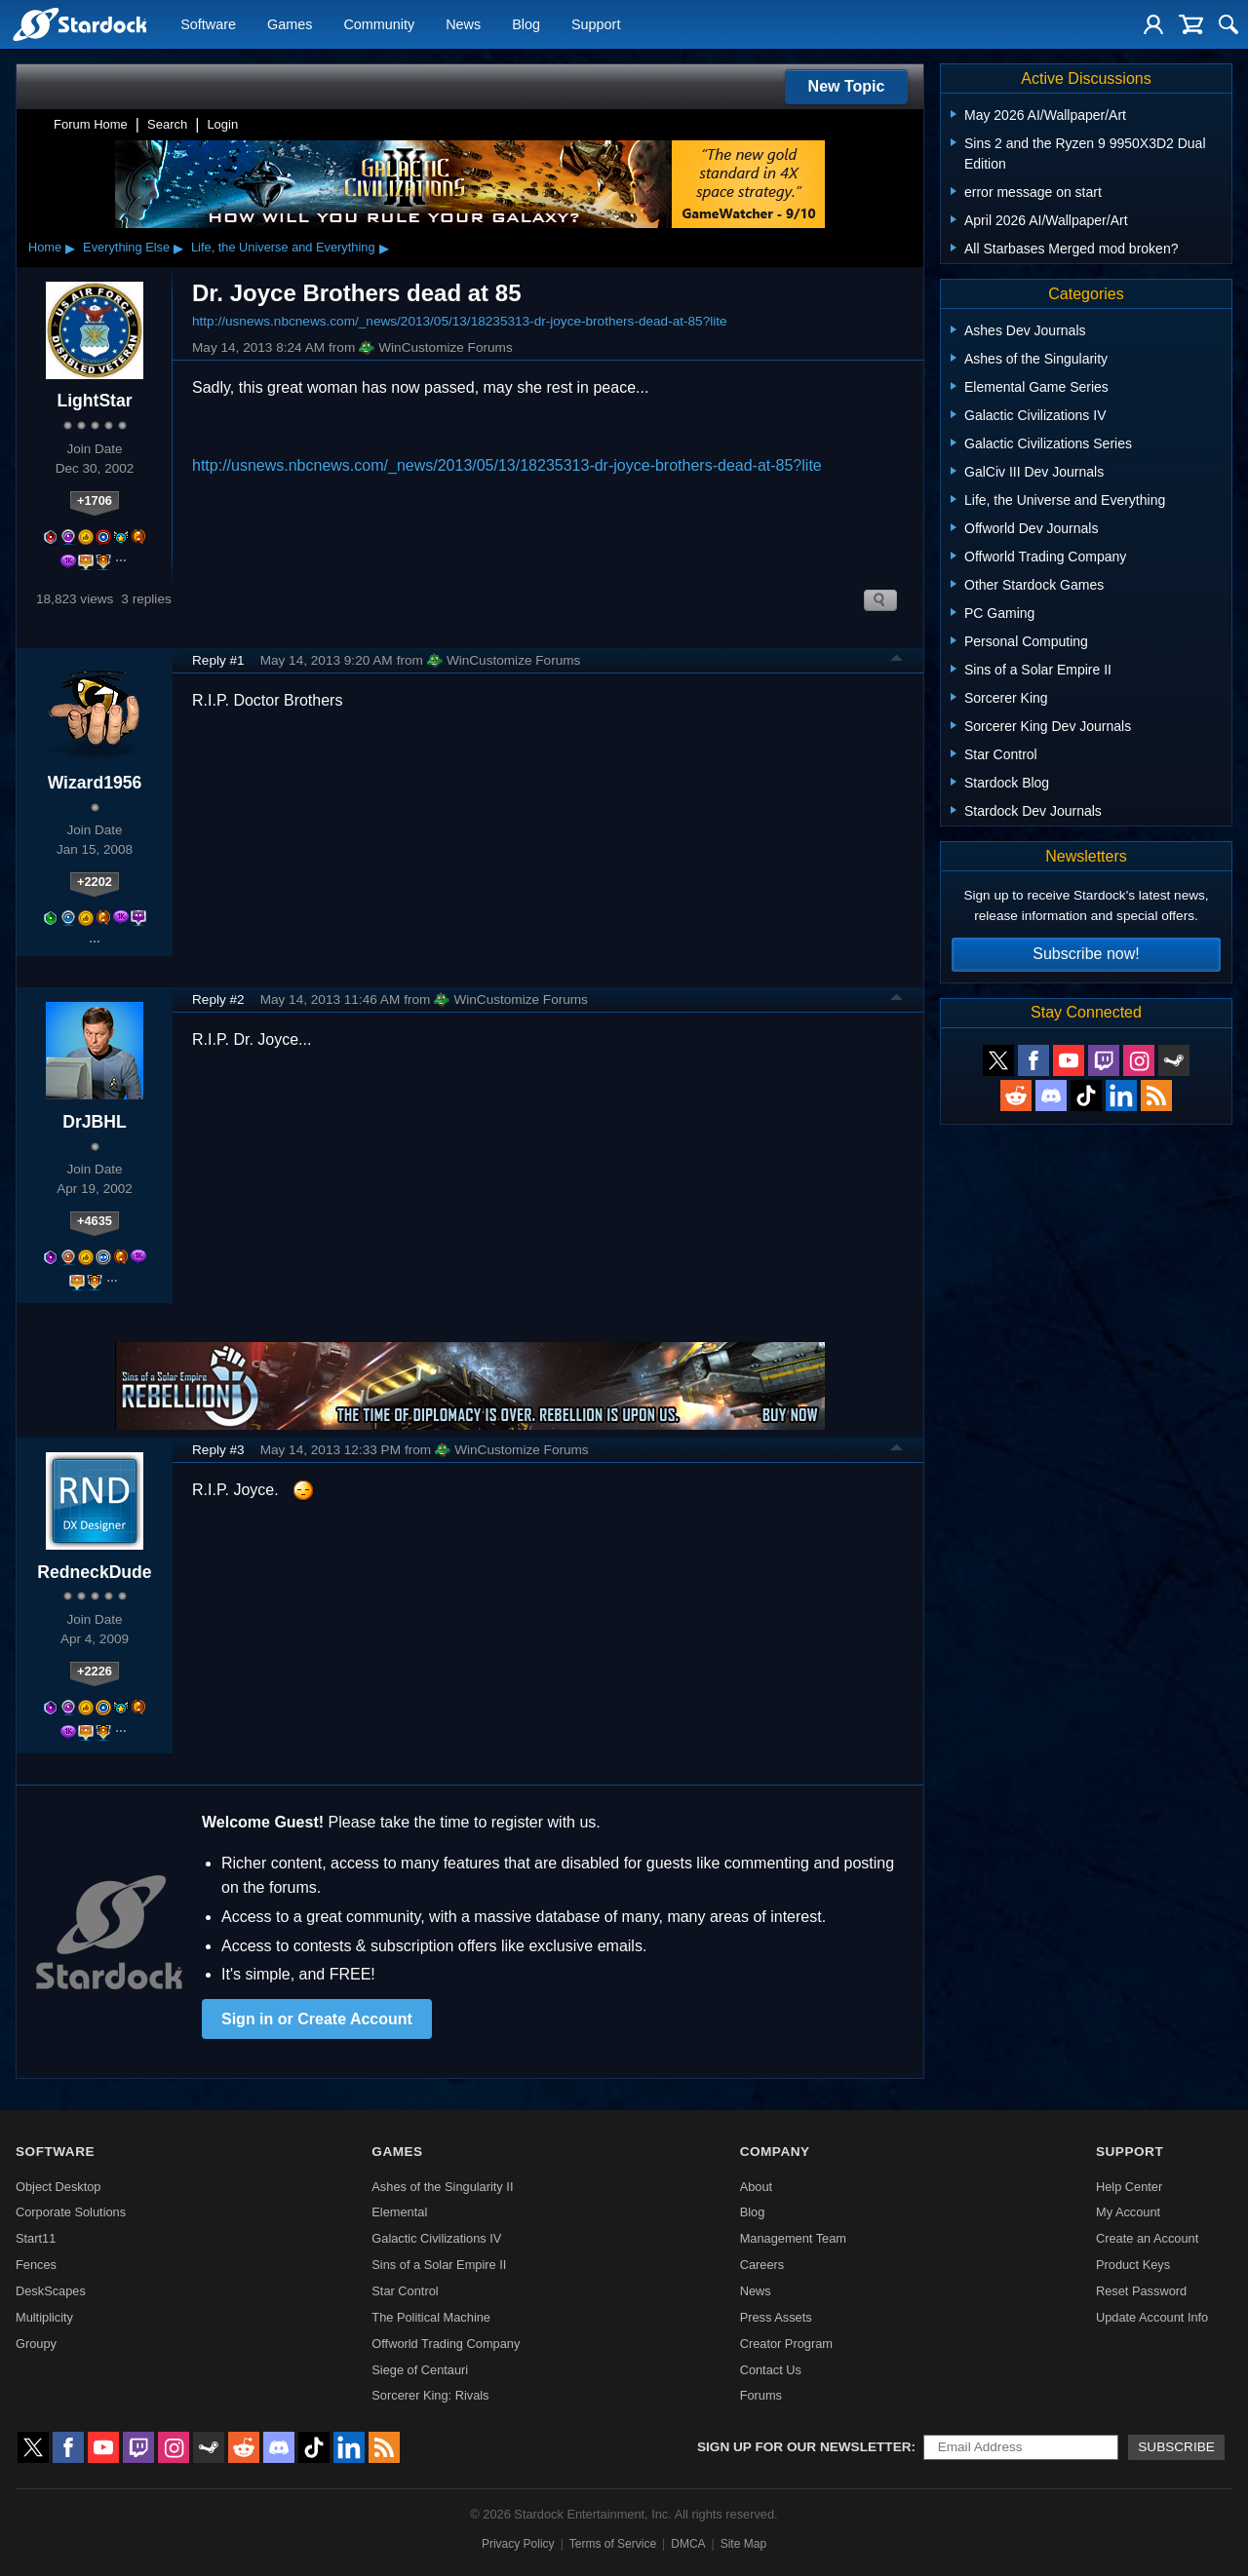 This screenshot has height=2576, width=1248. I want to click on Subscribe, so click(1176, 2447).